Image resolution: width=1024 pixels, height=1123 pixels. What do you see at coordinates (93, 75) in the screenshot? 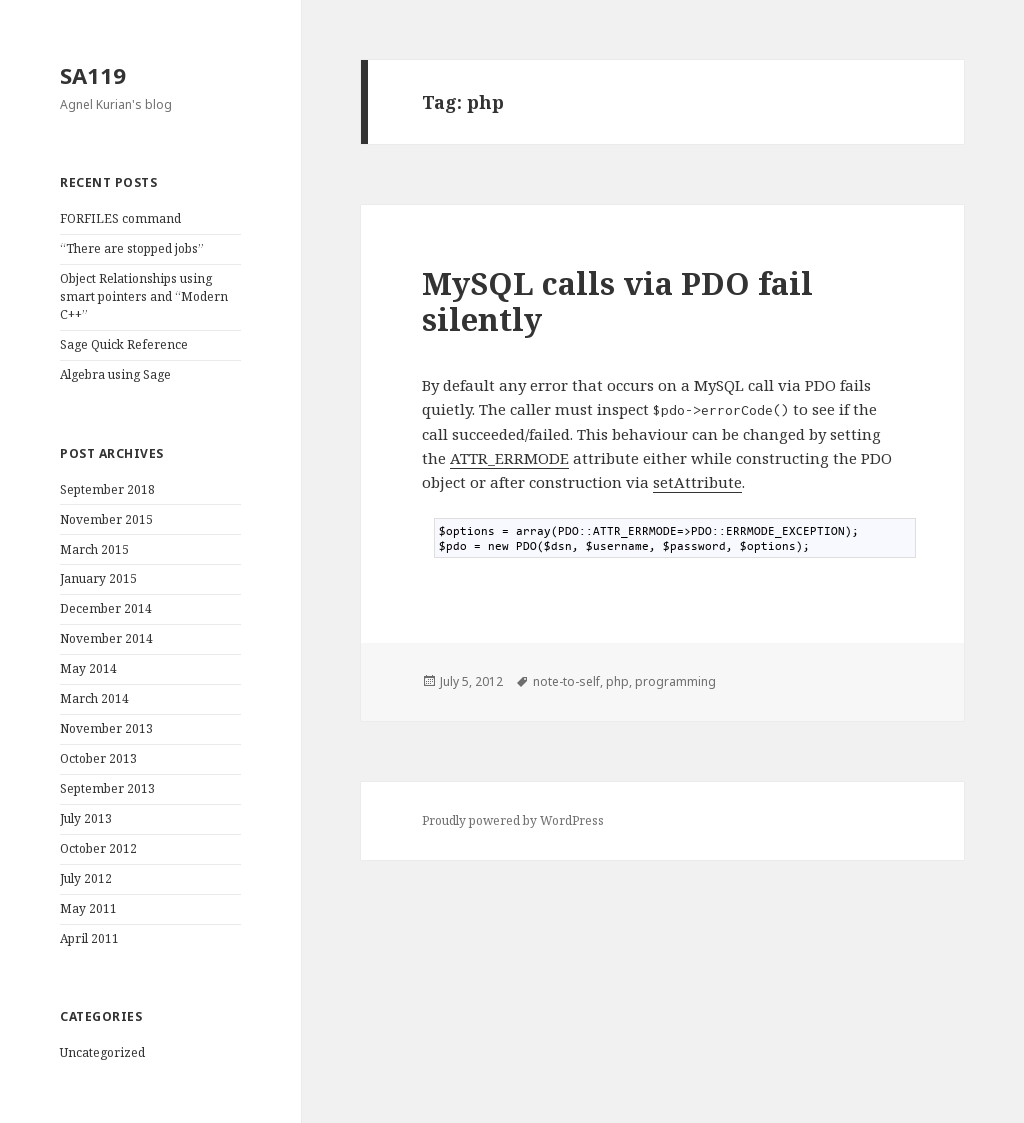
I see `SA119` at bounding box center [93, 75].